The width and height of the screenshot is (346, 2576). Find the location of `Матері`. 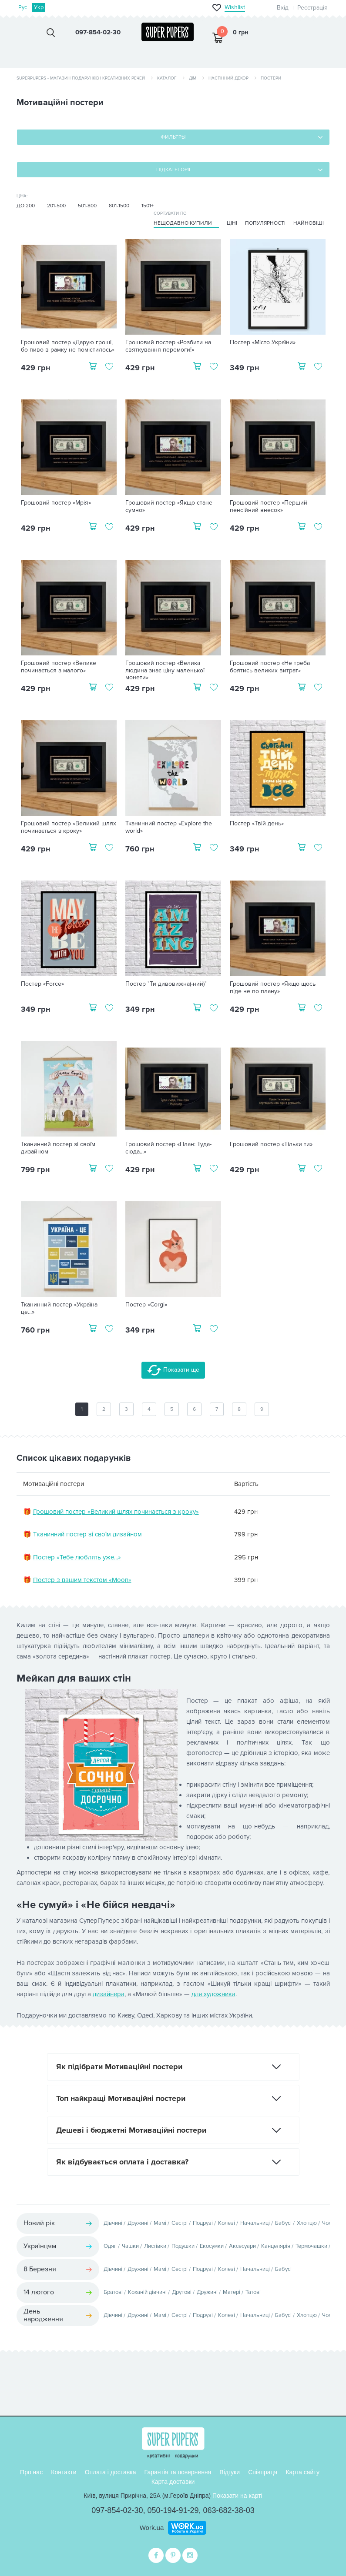

Матері is located at coordinates (231, 2292).